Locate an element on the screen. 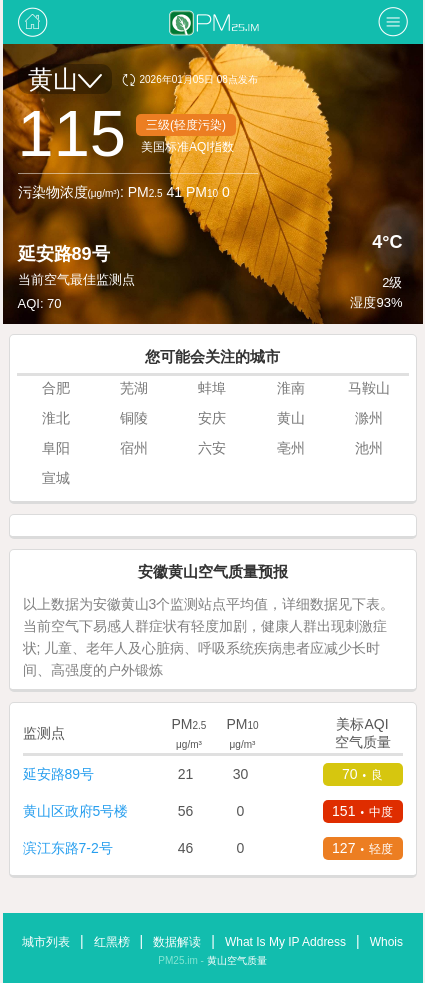  芜湖 is located at coordinates (134, 388).